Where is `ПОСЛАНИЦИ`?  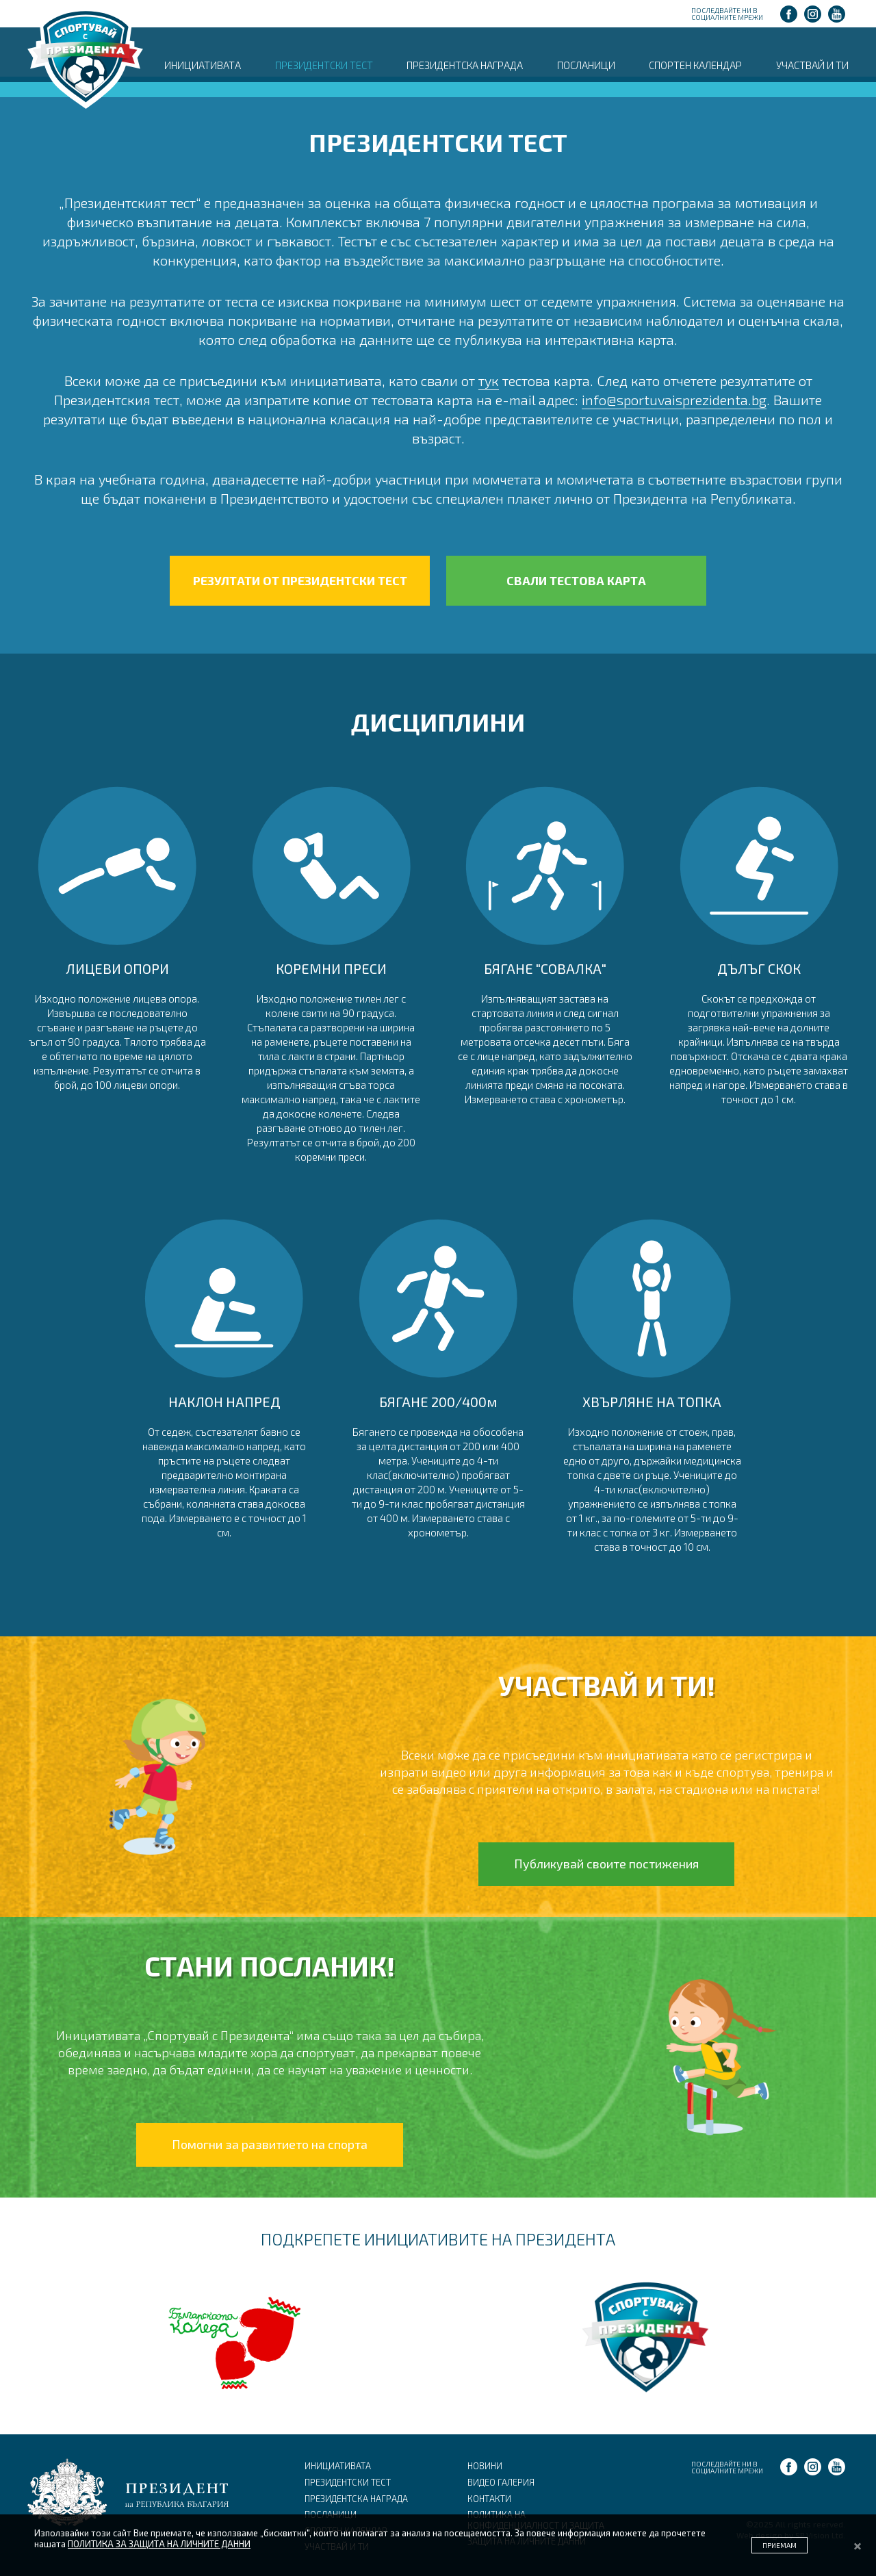 ПОСЛАНИЦИ is located at coordinates (586, 65).